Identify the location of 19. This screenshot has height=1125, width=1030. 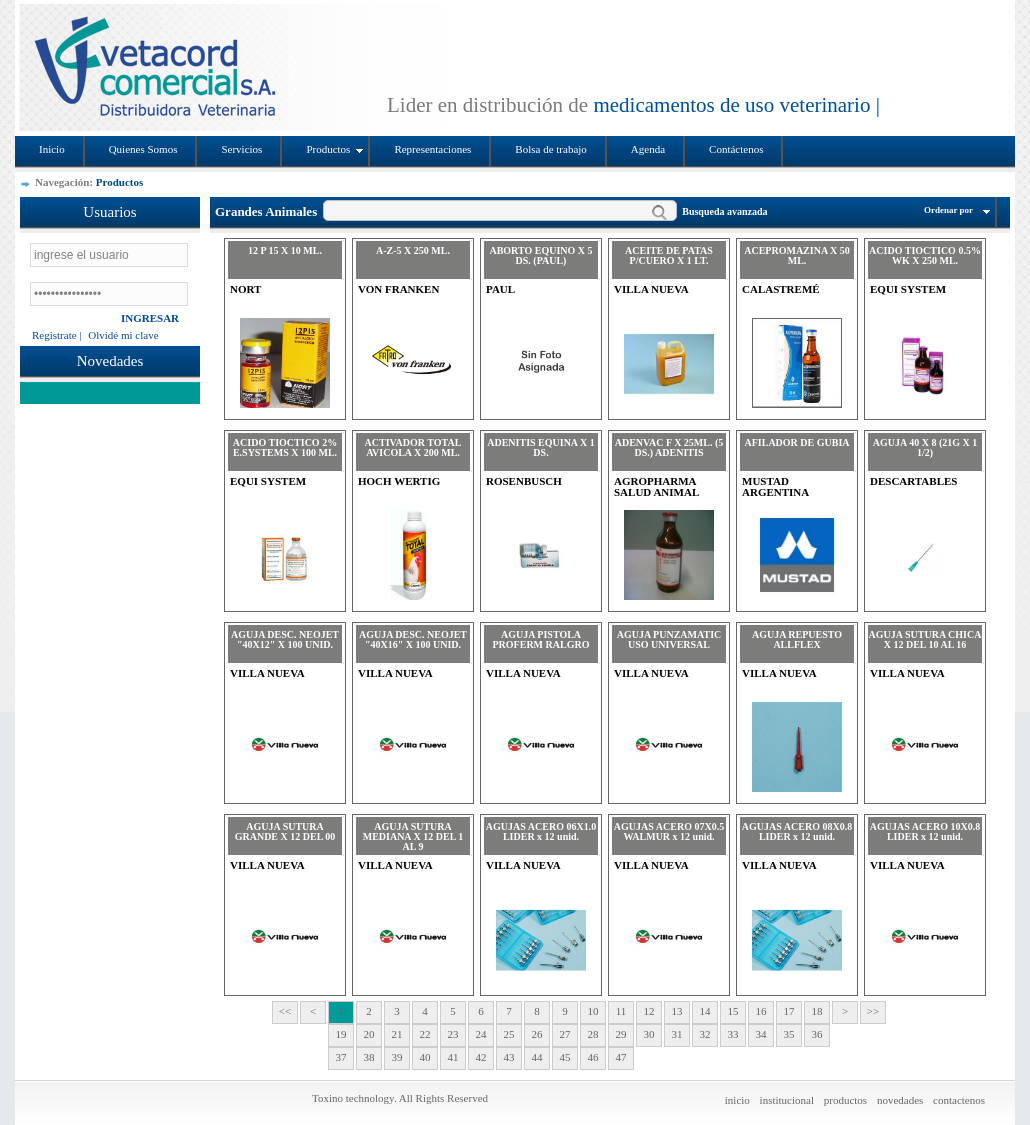
(341, 1034).